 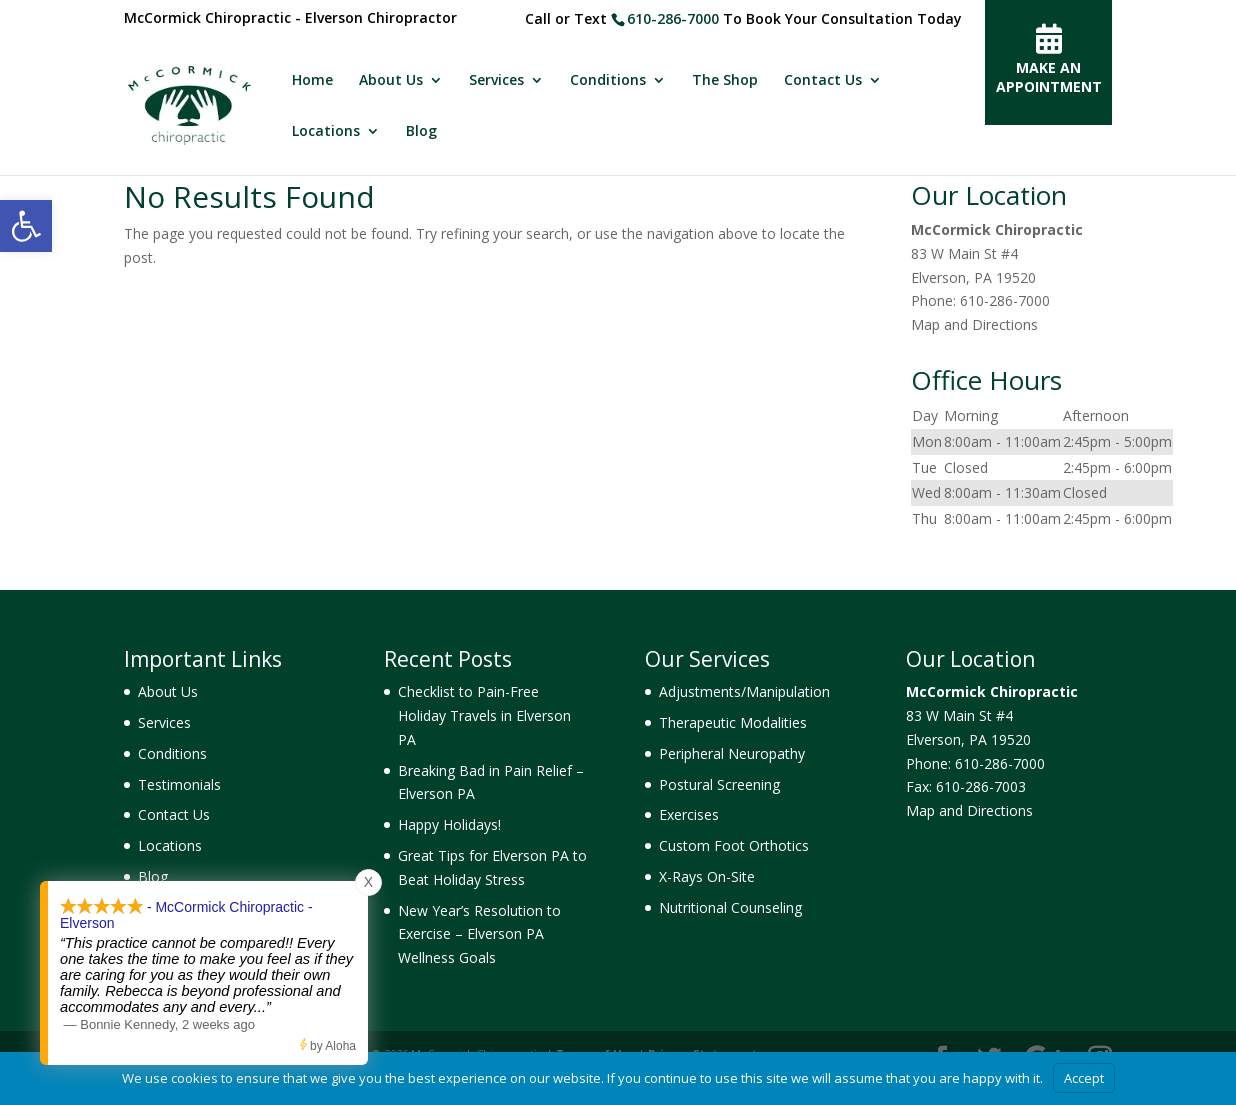 I want to click on [button], so click(x=26, y=226).